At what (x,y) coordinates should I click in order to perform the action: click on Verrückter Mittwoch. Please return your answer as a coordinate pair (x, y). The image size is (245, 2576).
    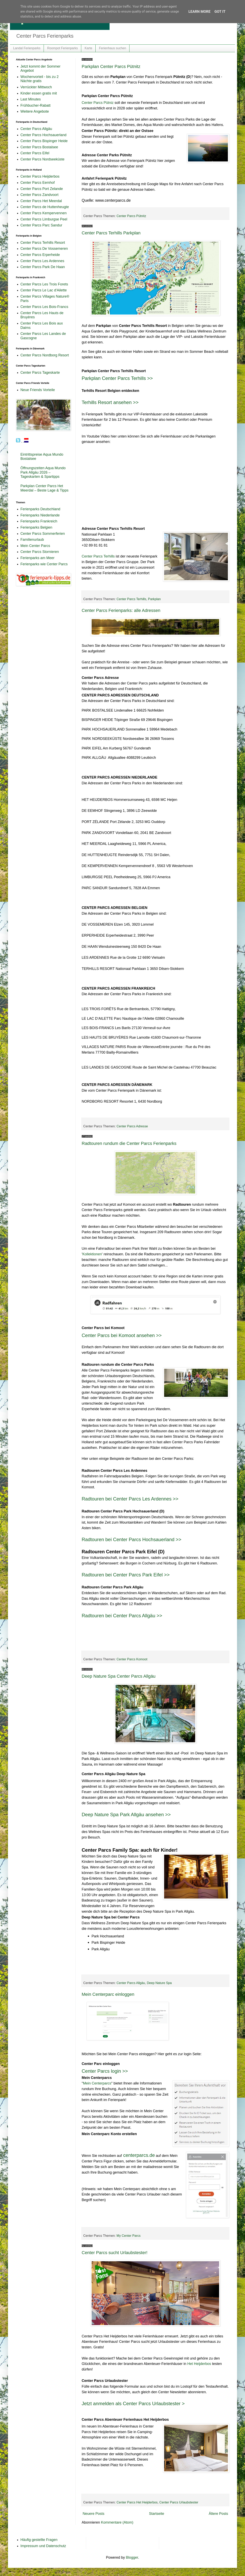
    Looking at the image, I should click on (36, 87).